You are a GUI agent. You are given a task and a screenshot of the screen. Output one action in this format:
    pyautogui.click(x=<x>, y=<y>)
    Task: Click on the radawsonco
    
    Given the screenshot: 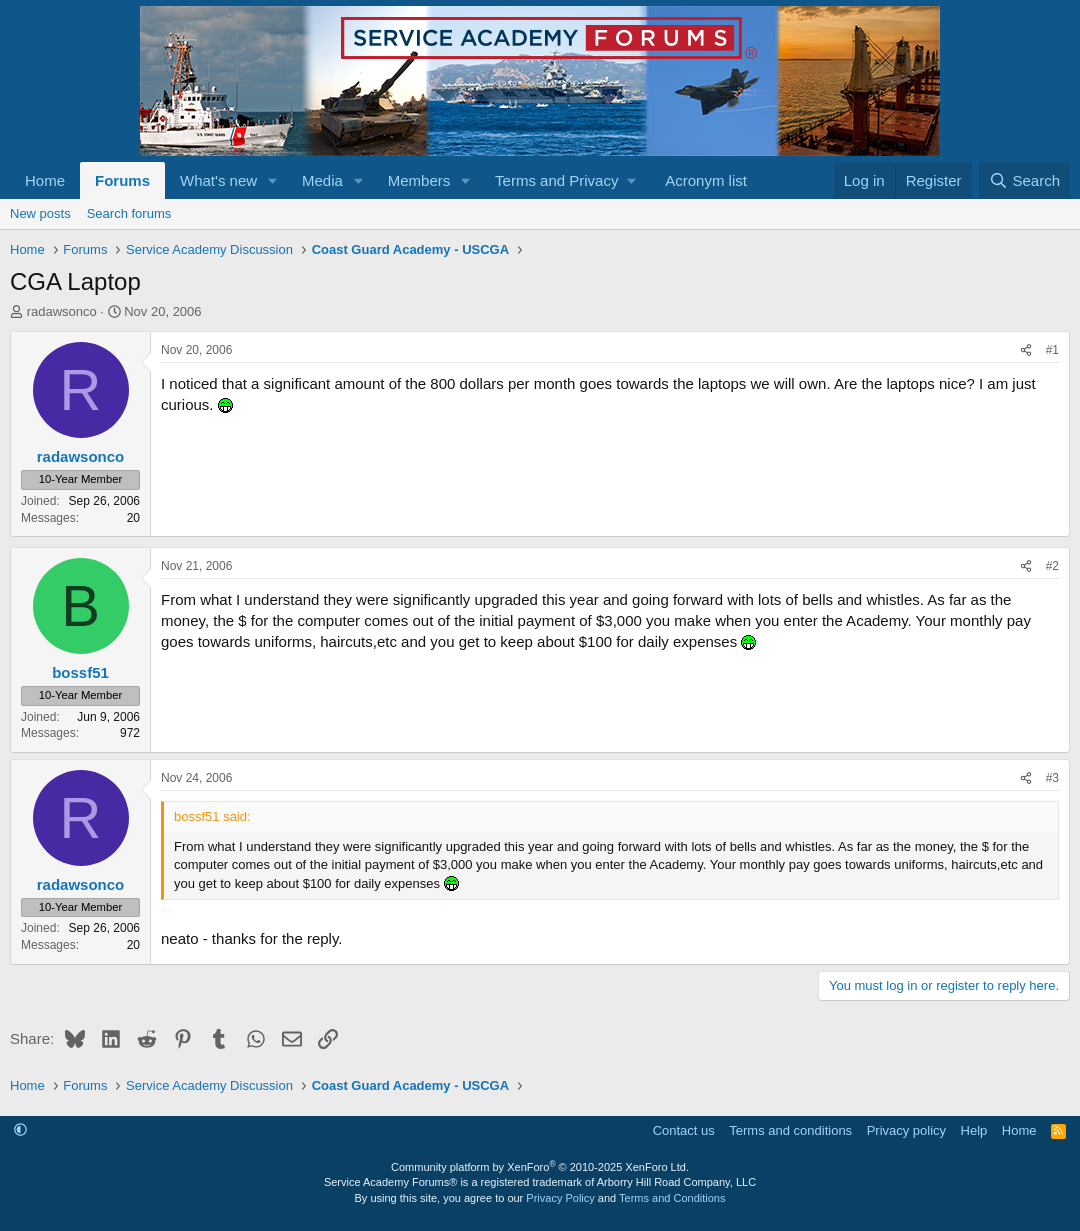 What is the action you would take?
    pyautogui.click(x=62, y=311)
    